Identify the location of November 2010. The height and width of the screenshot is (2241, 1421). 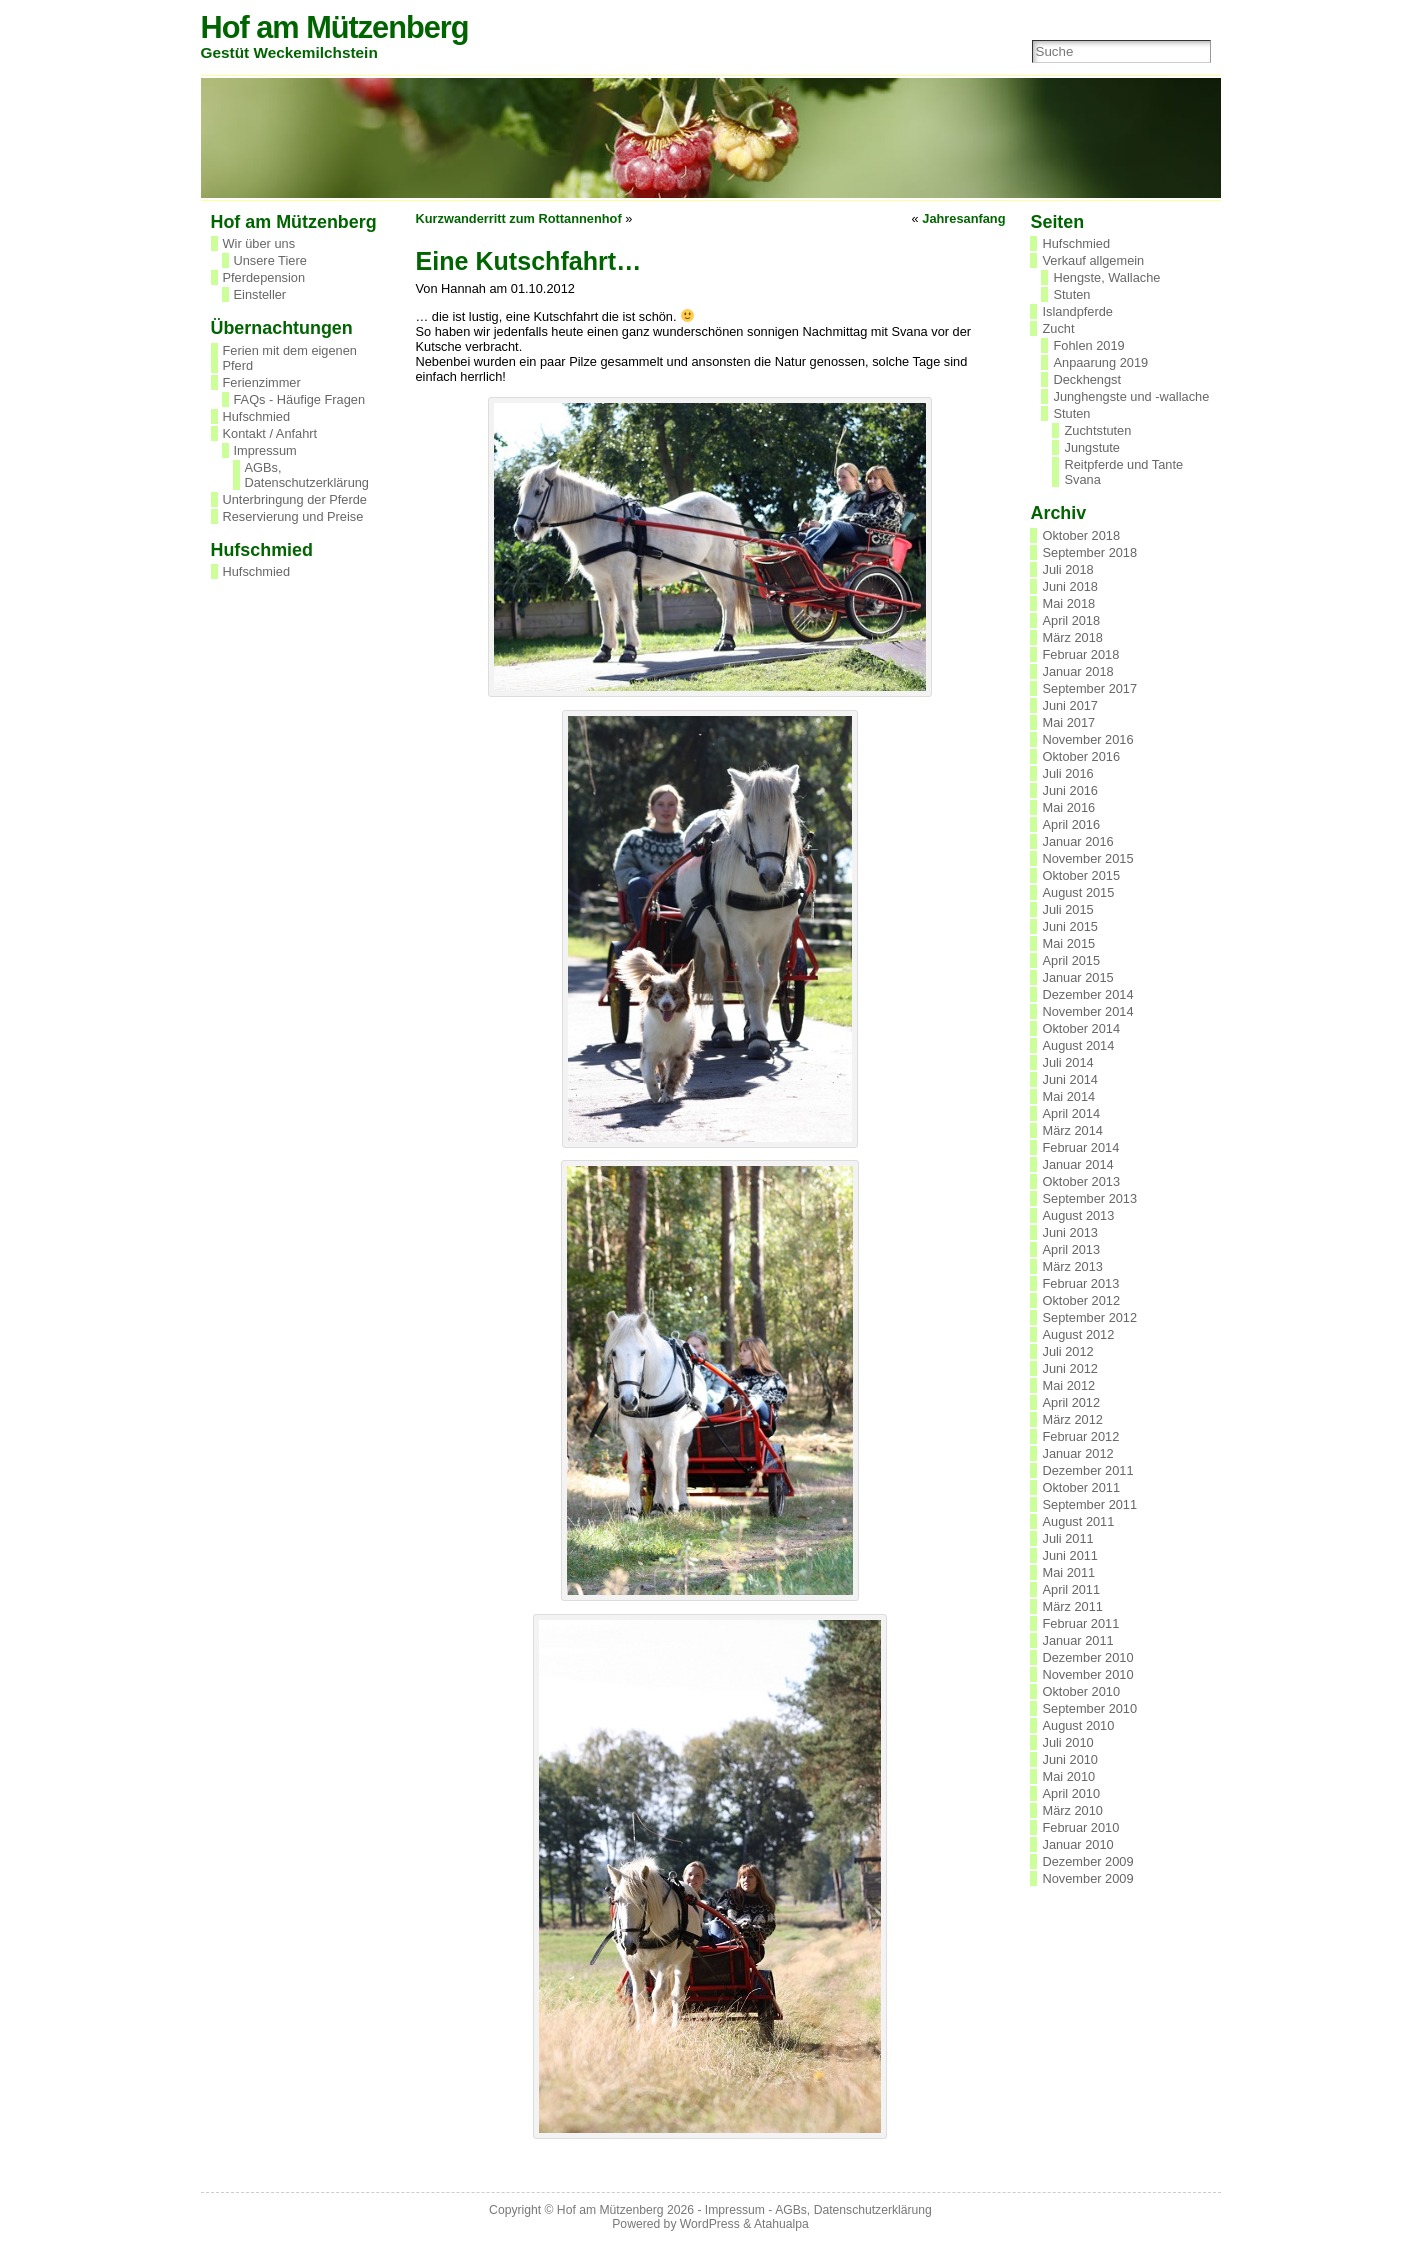
(1087, 1674).